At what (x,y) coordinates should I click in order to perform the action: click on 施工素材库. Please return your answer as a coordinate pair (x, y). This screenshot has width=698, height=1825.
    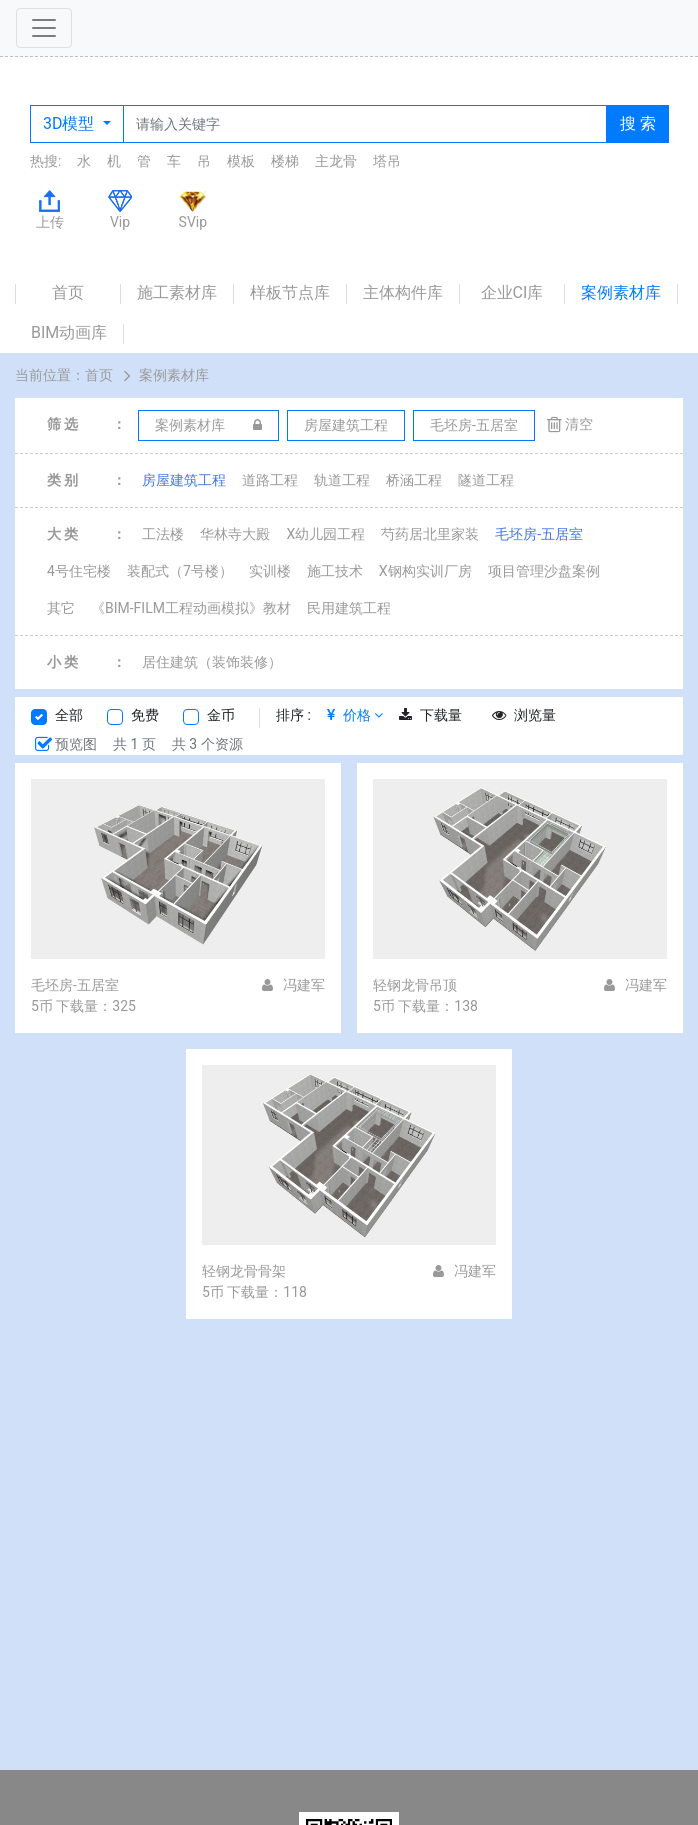
    Looking at the image, I should click on (177, 292).